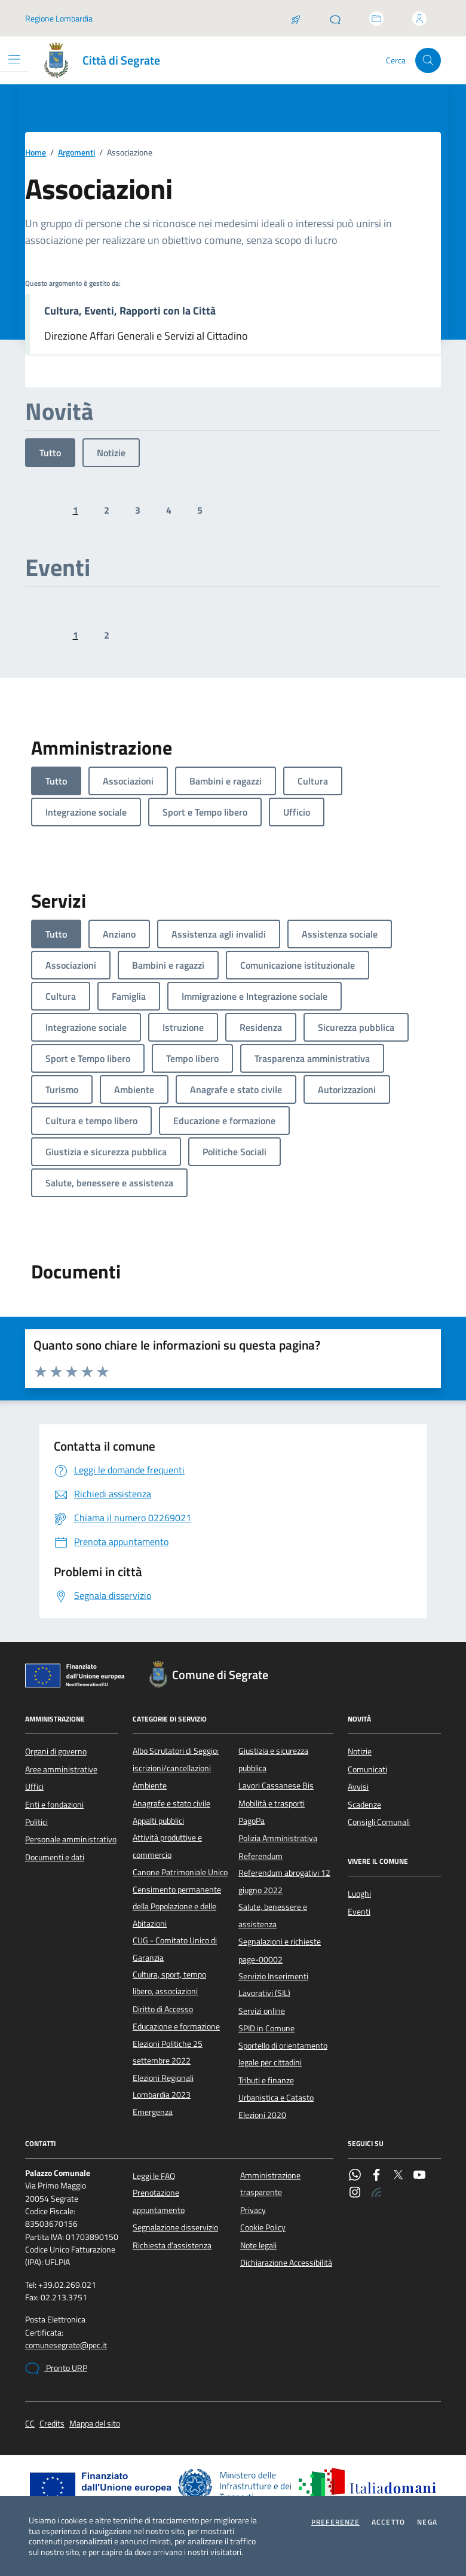 This screenshot has height=2576, width=466. Describe the element at coordinates (376, 2176) in the screenshot. I see `[Facebook]` at that location.